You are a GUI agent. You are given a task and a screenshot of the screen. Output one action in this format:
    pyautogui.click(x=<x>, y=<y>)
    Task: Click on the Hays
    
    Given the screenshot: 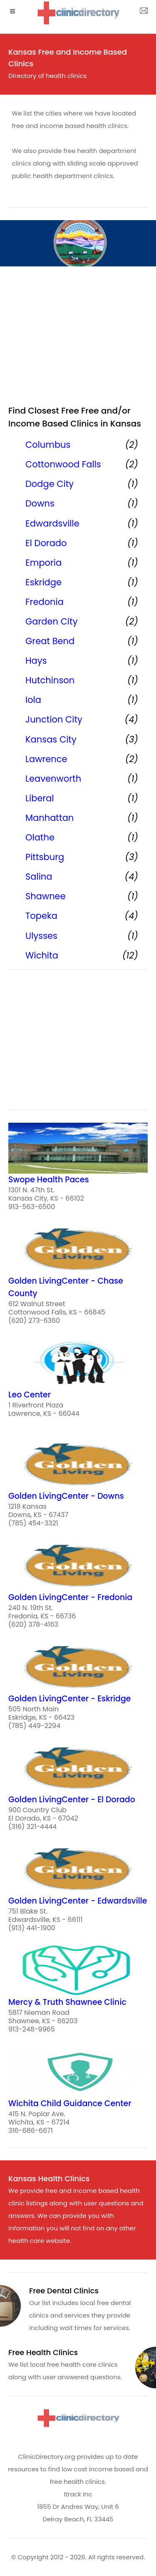 What is the action you would take?
    pyautogui.click(x=36, y=661)
    